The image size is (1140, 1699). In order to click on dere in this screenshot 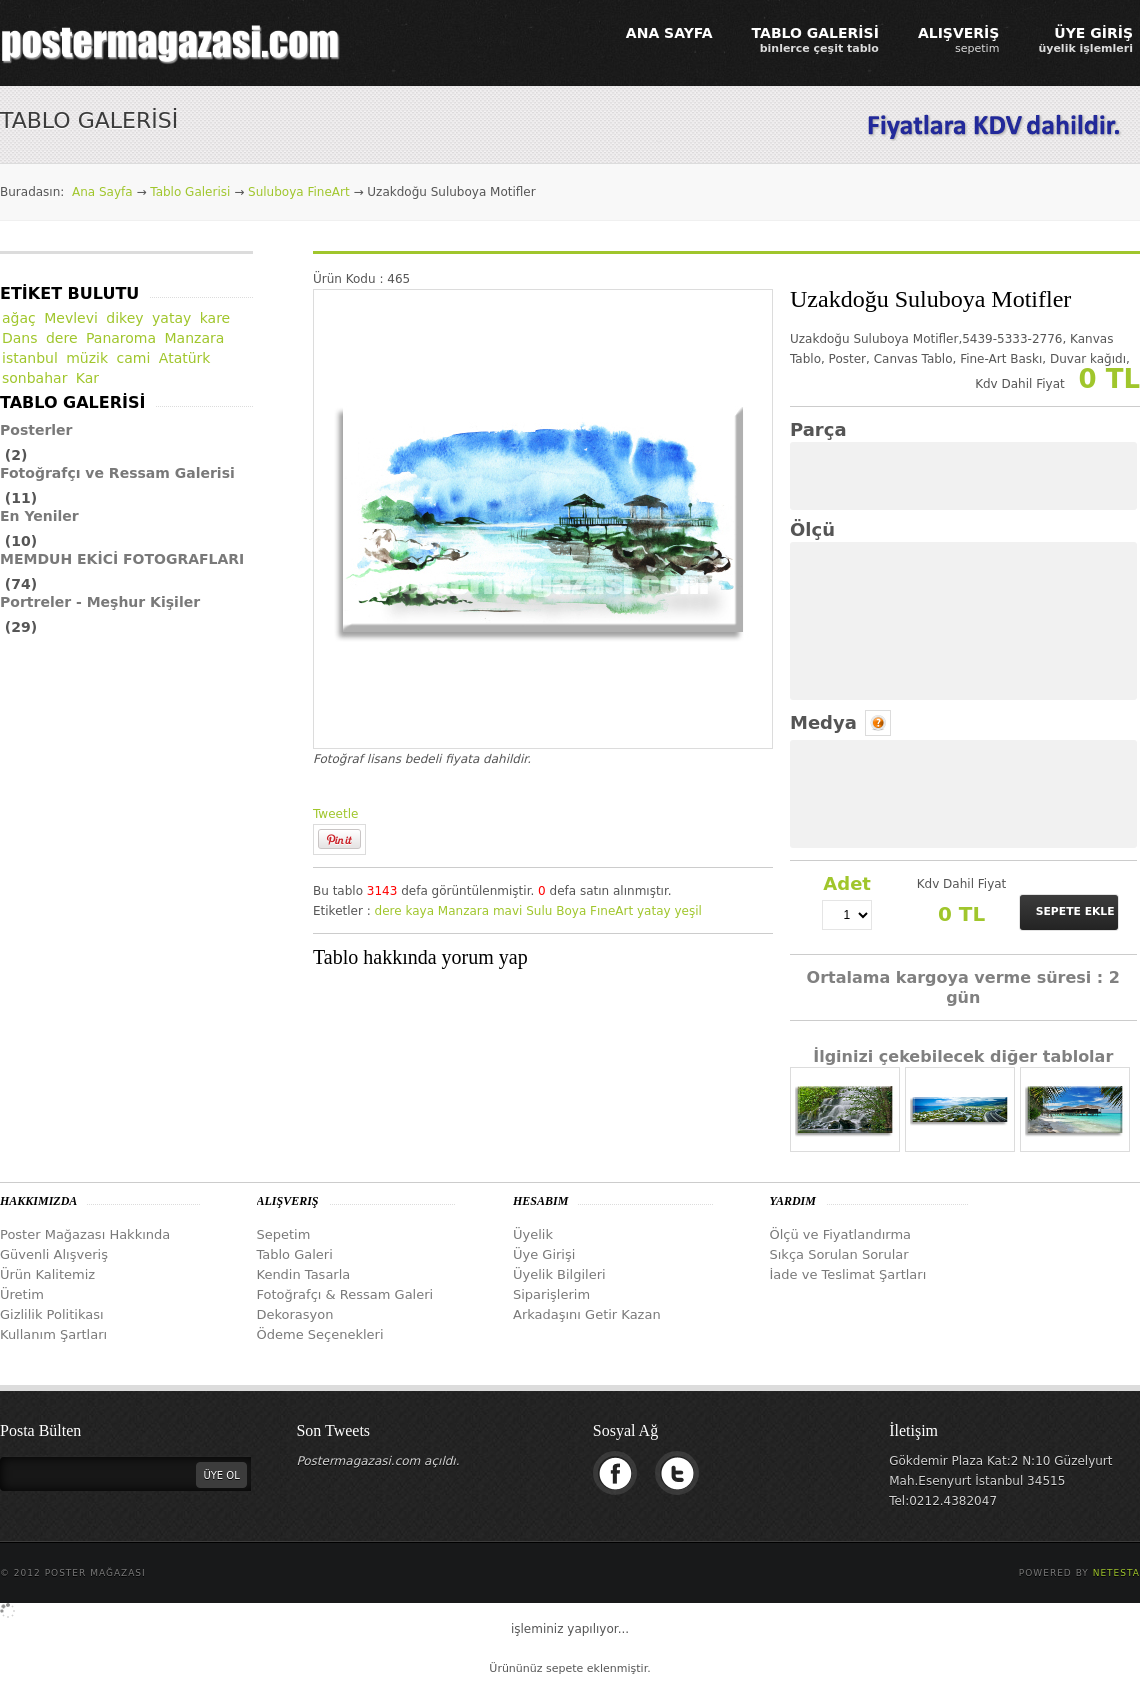, I will do `click(388, 911)`.